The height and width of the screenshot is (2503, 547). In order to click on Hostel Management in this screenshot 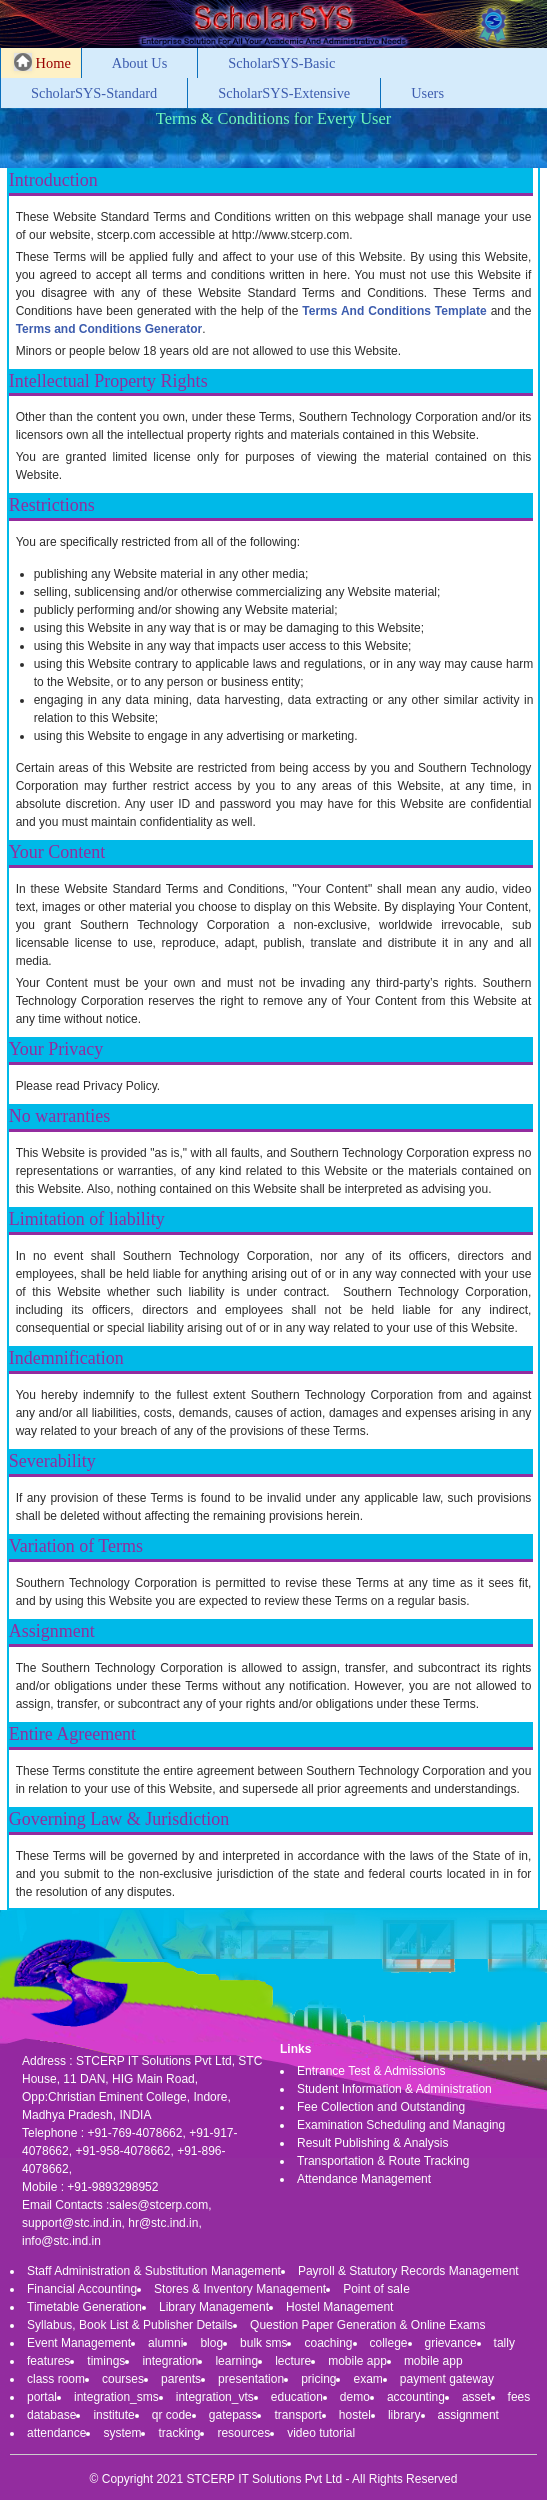, I will do `click(339, 2307)`.